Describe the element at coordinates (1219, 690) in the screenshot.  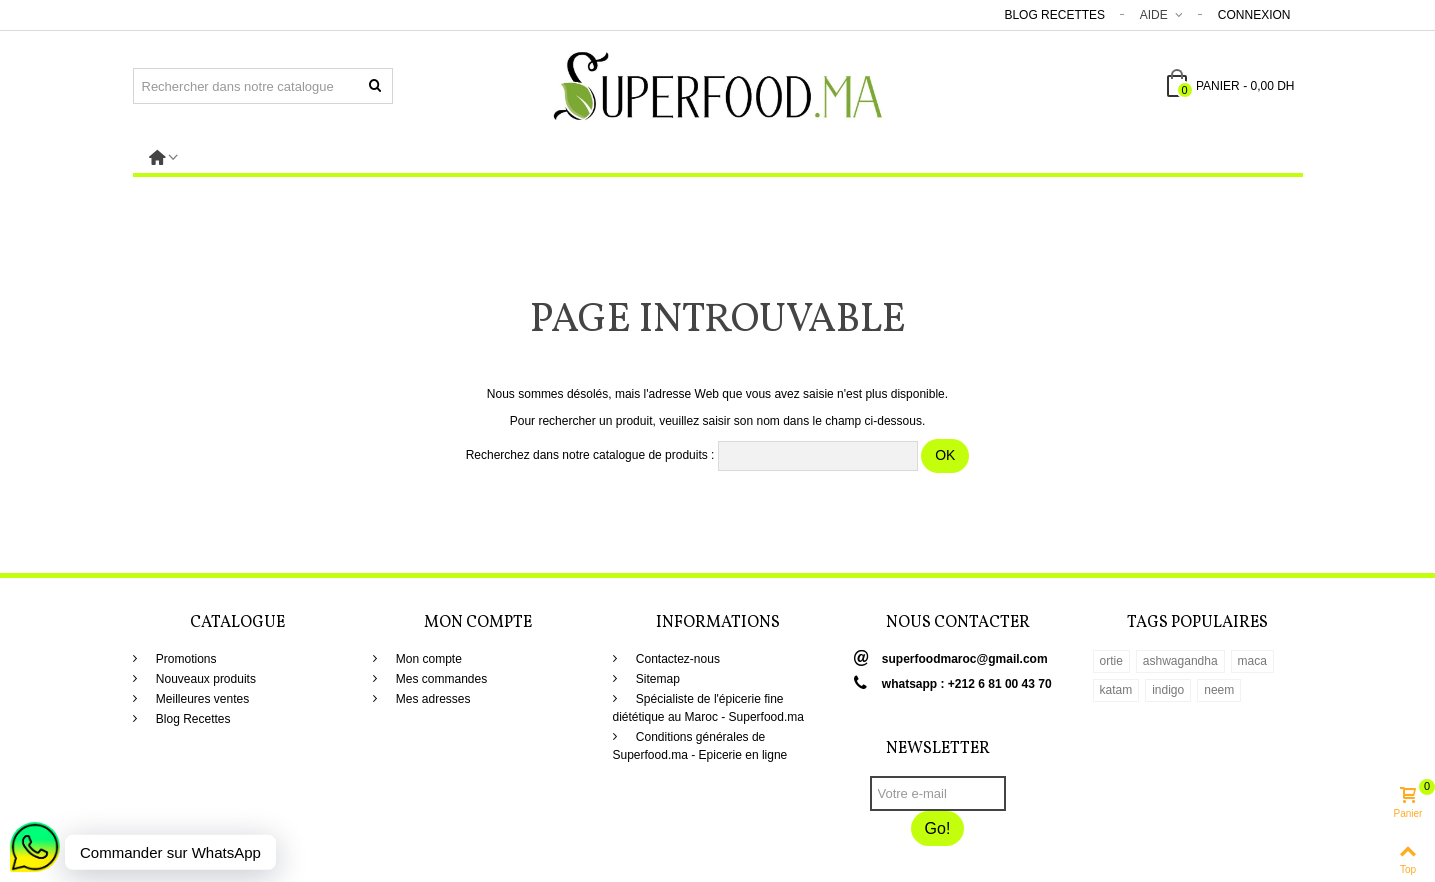
I see `neem` at that location.